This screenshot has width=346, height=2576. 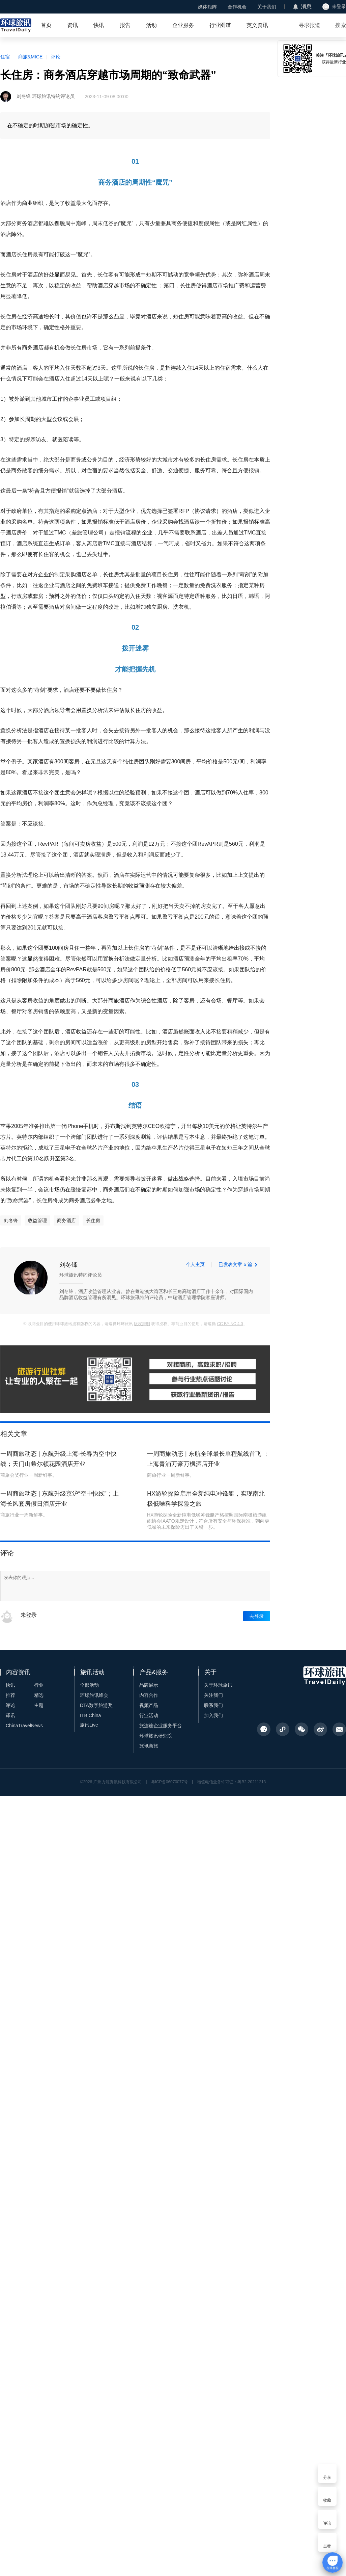 I want to click on CC BY-NC 4.0, so click(x=230, y=1323).